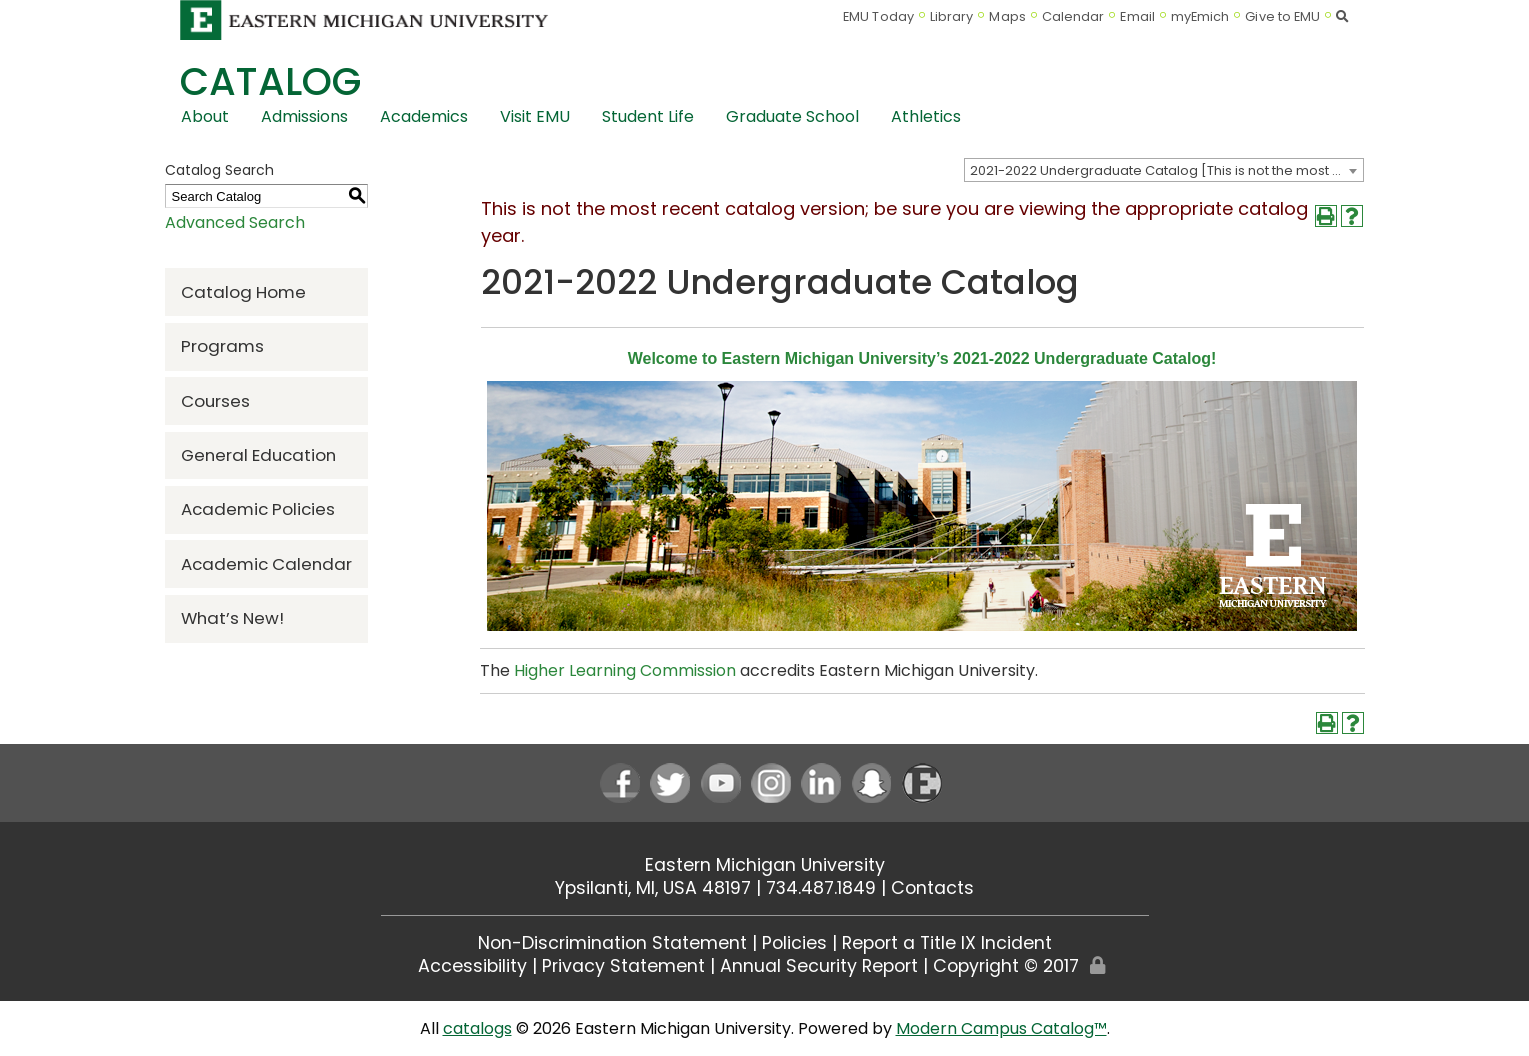 This screenshot has height=1056, width=1529. What do you see at coordinates (424, 116) in the screenshot?
I see `Academics` at bounding box center [424, 116].